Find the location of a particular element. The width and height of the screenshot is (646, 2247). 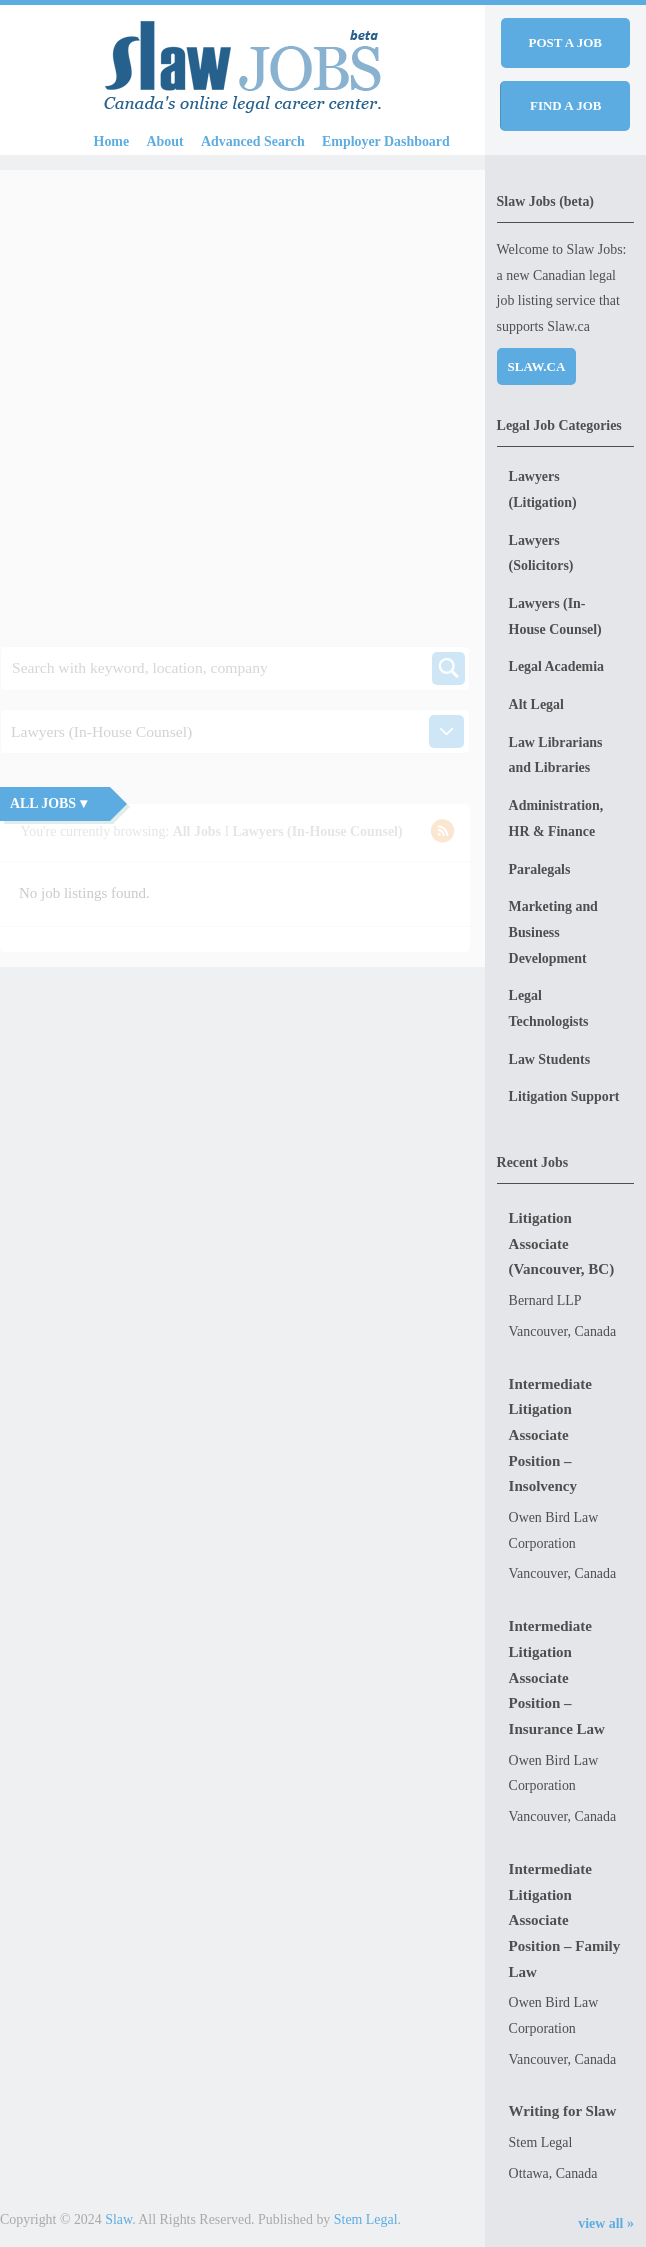

Lawyers (Litigation) is located at coordinates (543, 489).